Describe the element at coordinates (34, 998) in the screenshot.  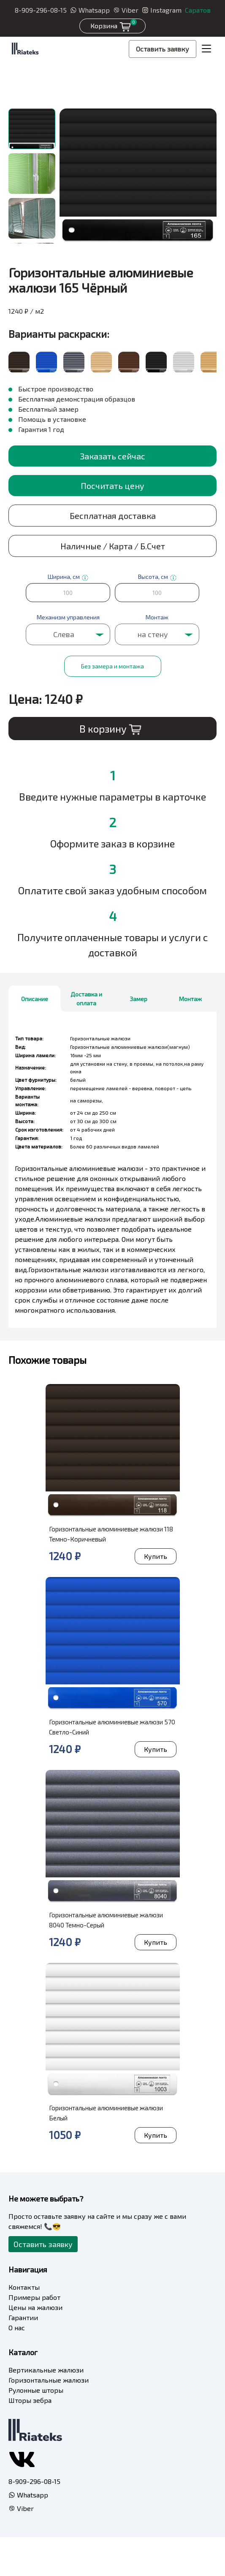
I see `Описание` at that location.